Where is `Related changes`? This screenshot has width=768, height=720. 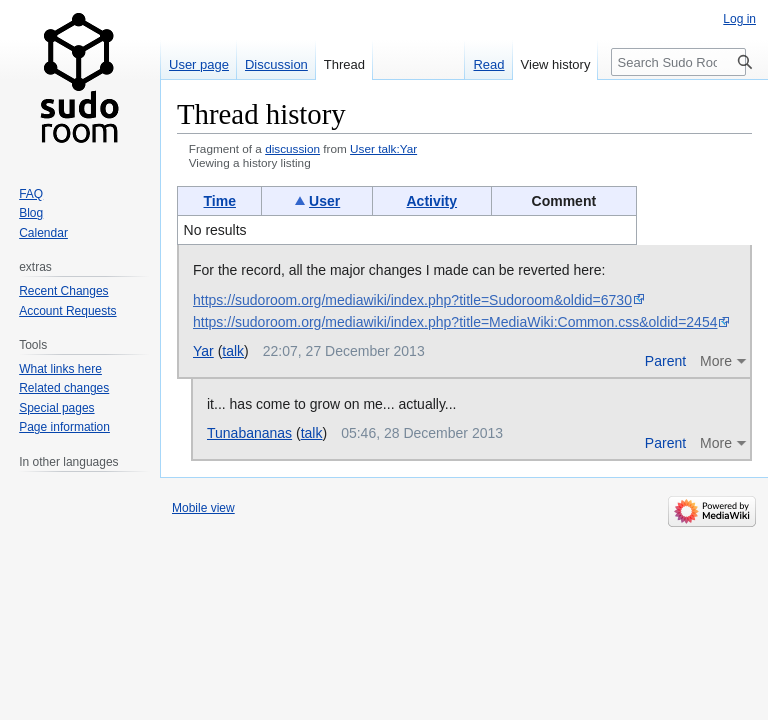
Related changes is located at coordinates (64, 388).